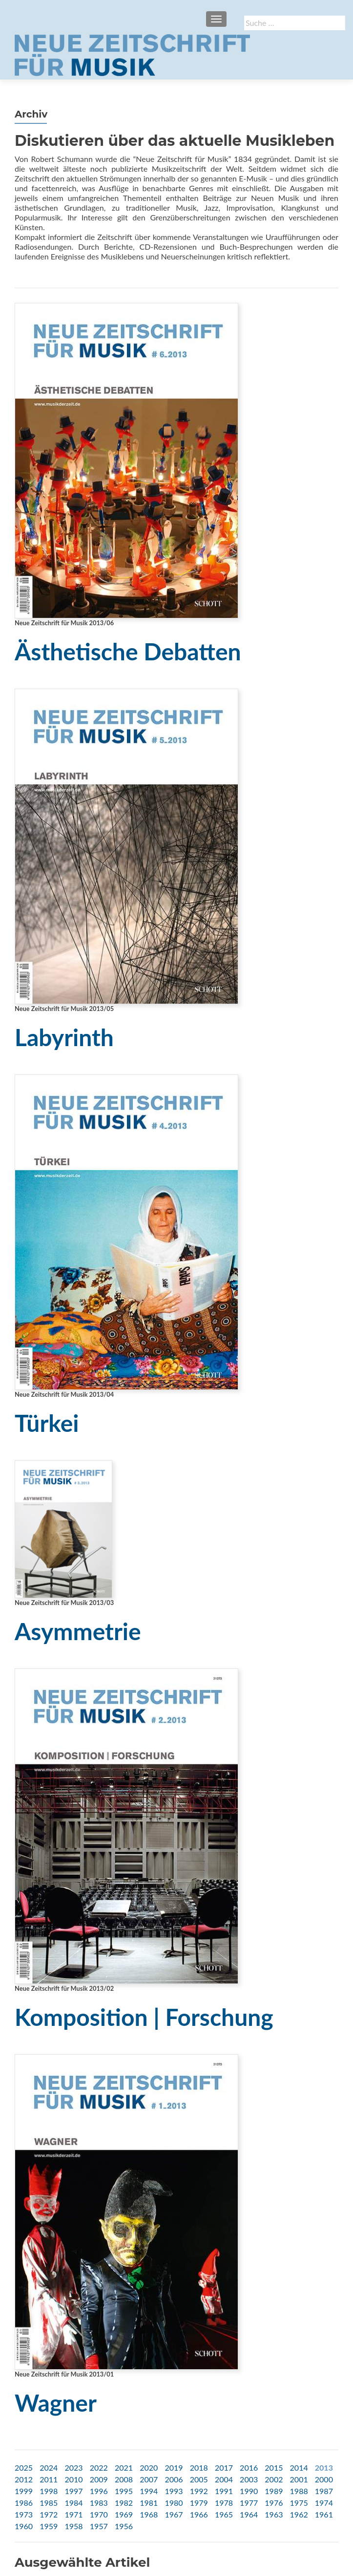 Image resolution: width=353 pixels, height=2576 pixels. Describe the element at coordinates (49, 2502) in the screenshot. I see `1985` at that location.